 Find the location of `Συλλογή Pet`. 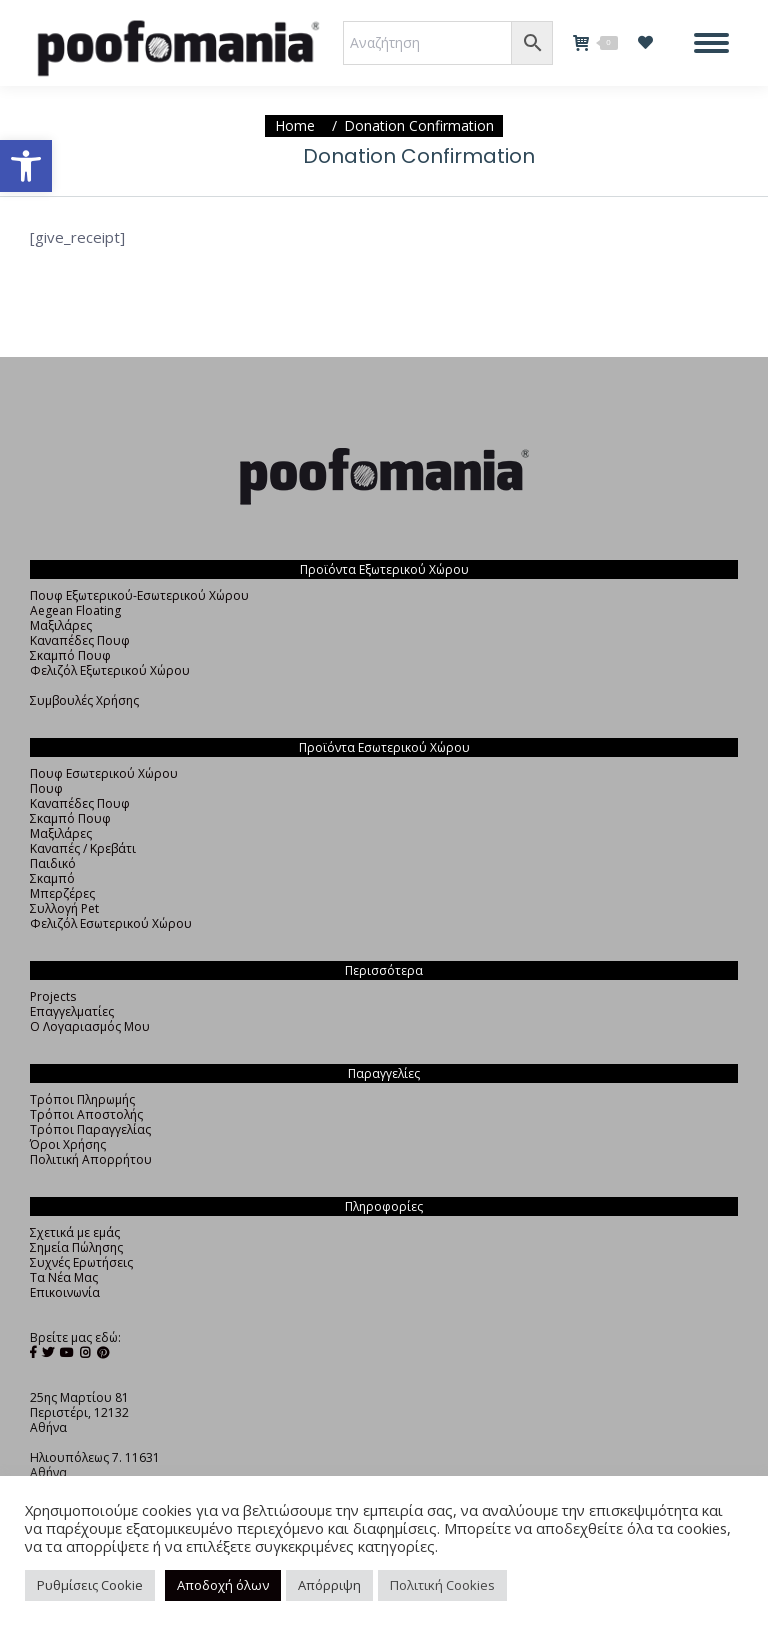

Συλλογή Pet is located at coordinates (64, 908).